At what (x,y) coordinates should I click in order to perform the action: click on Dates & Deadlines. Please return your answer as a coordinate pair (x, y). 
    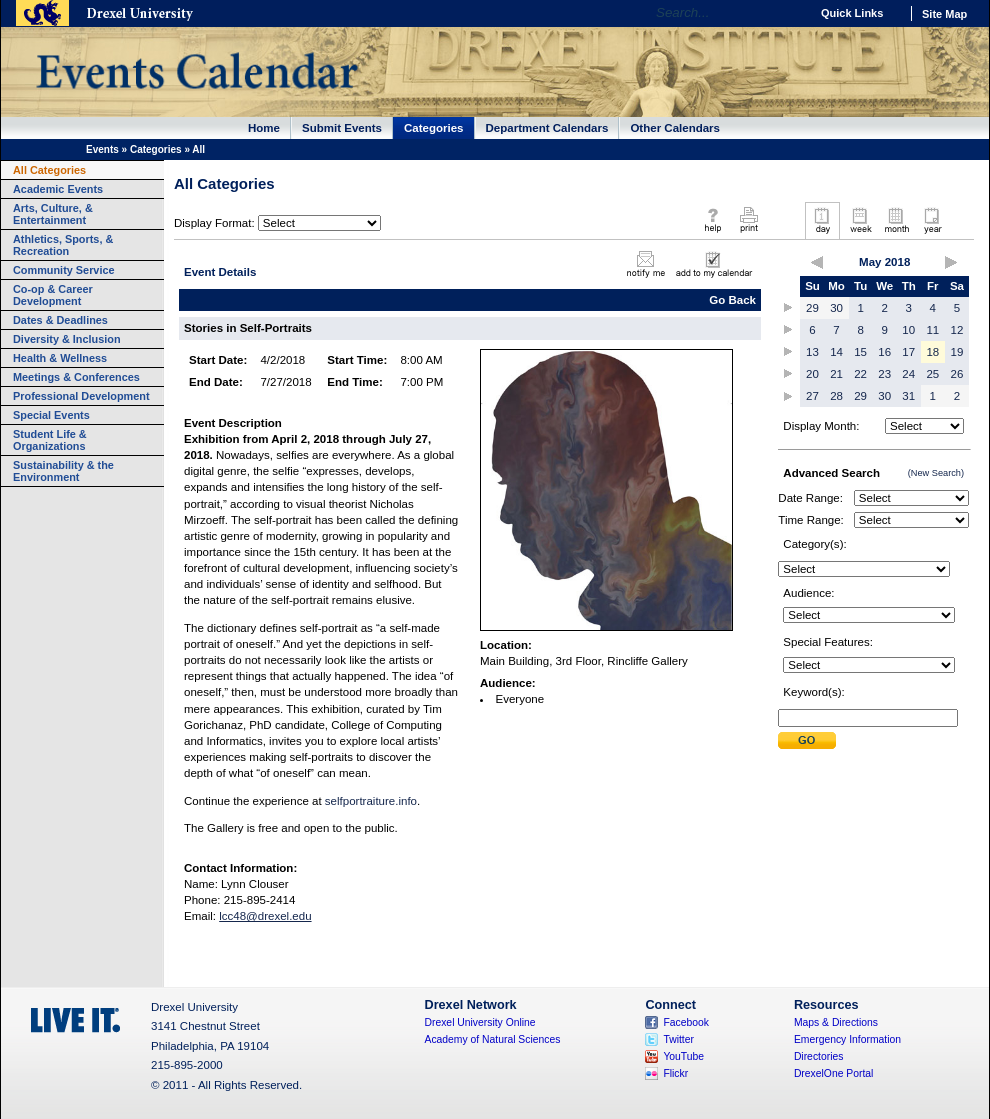
    Looking at the image, I should click on (60, 320).